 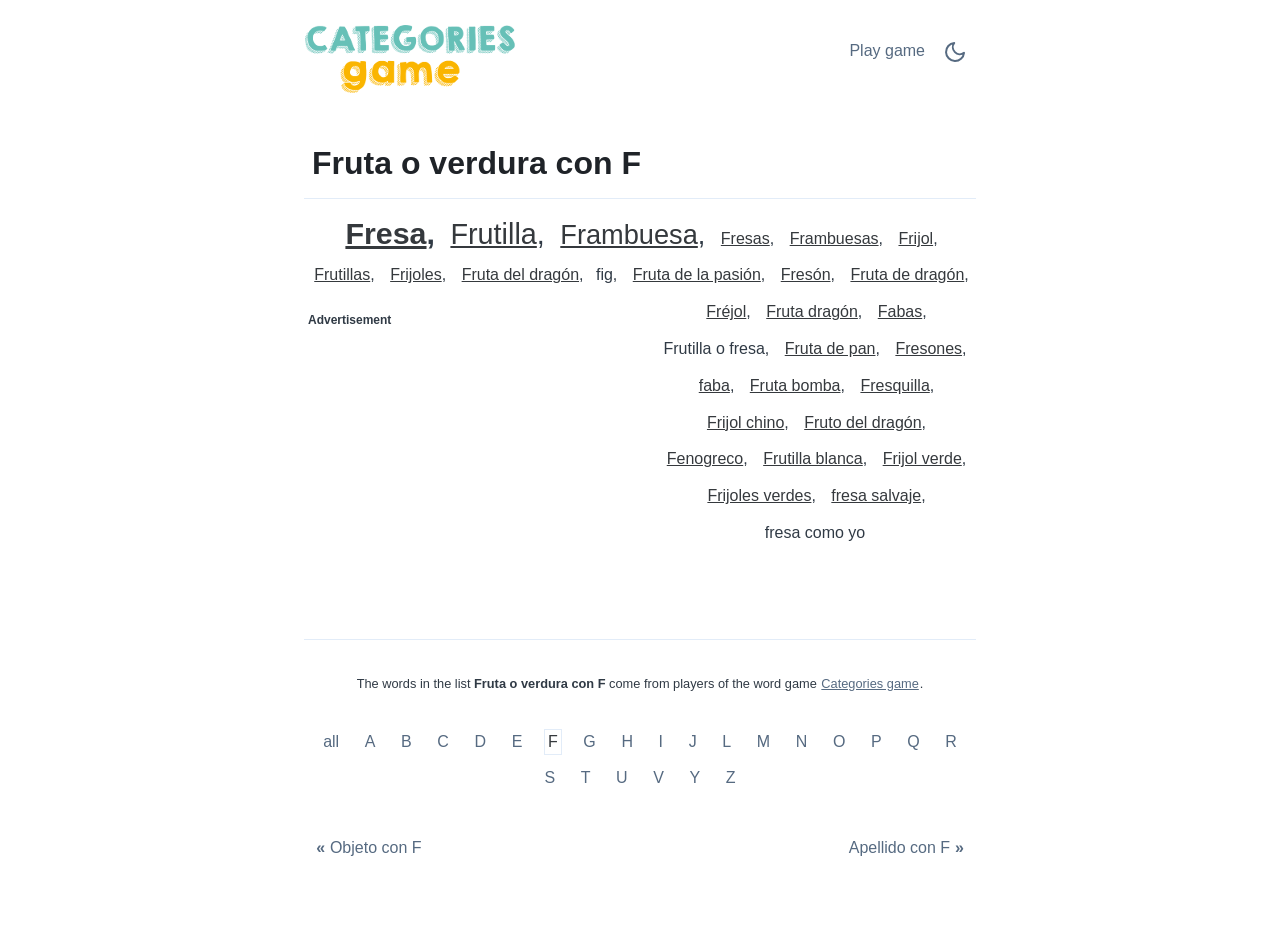 I want to click on Fruta del dragón, so click(x=520, y=274).